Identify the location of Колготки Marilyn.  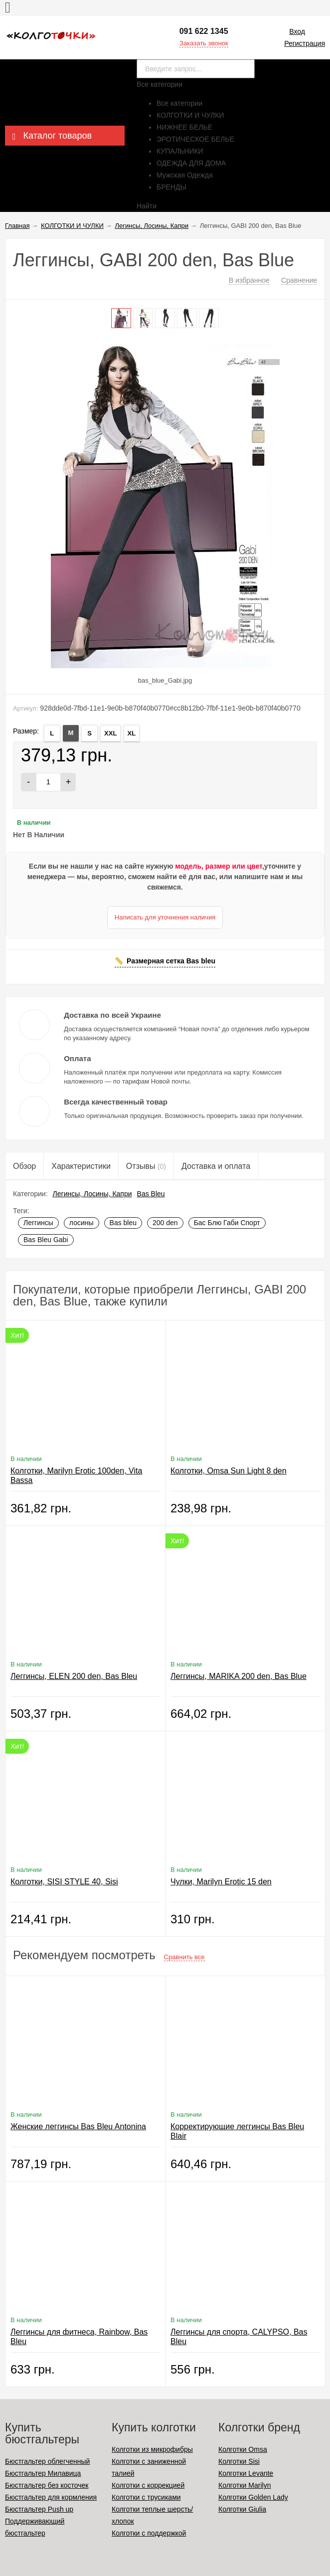
(244, 2485).